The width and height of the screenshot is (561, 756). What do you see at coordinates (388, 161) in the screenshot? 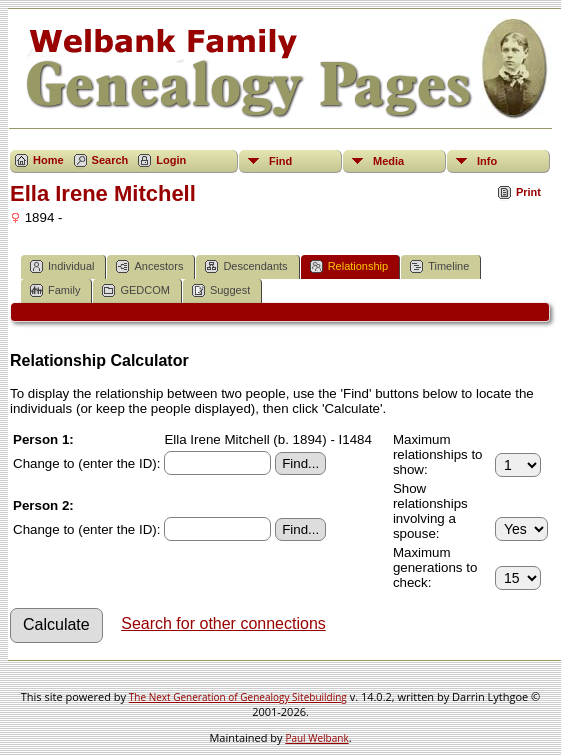
I see `Media` at bounding box center [388, 161].